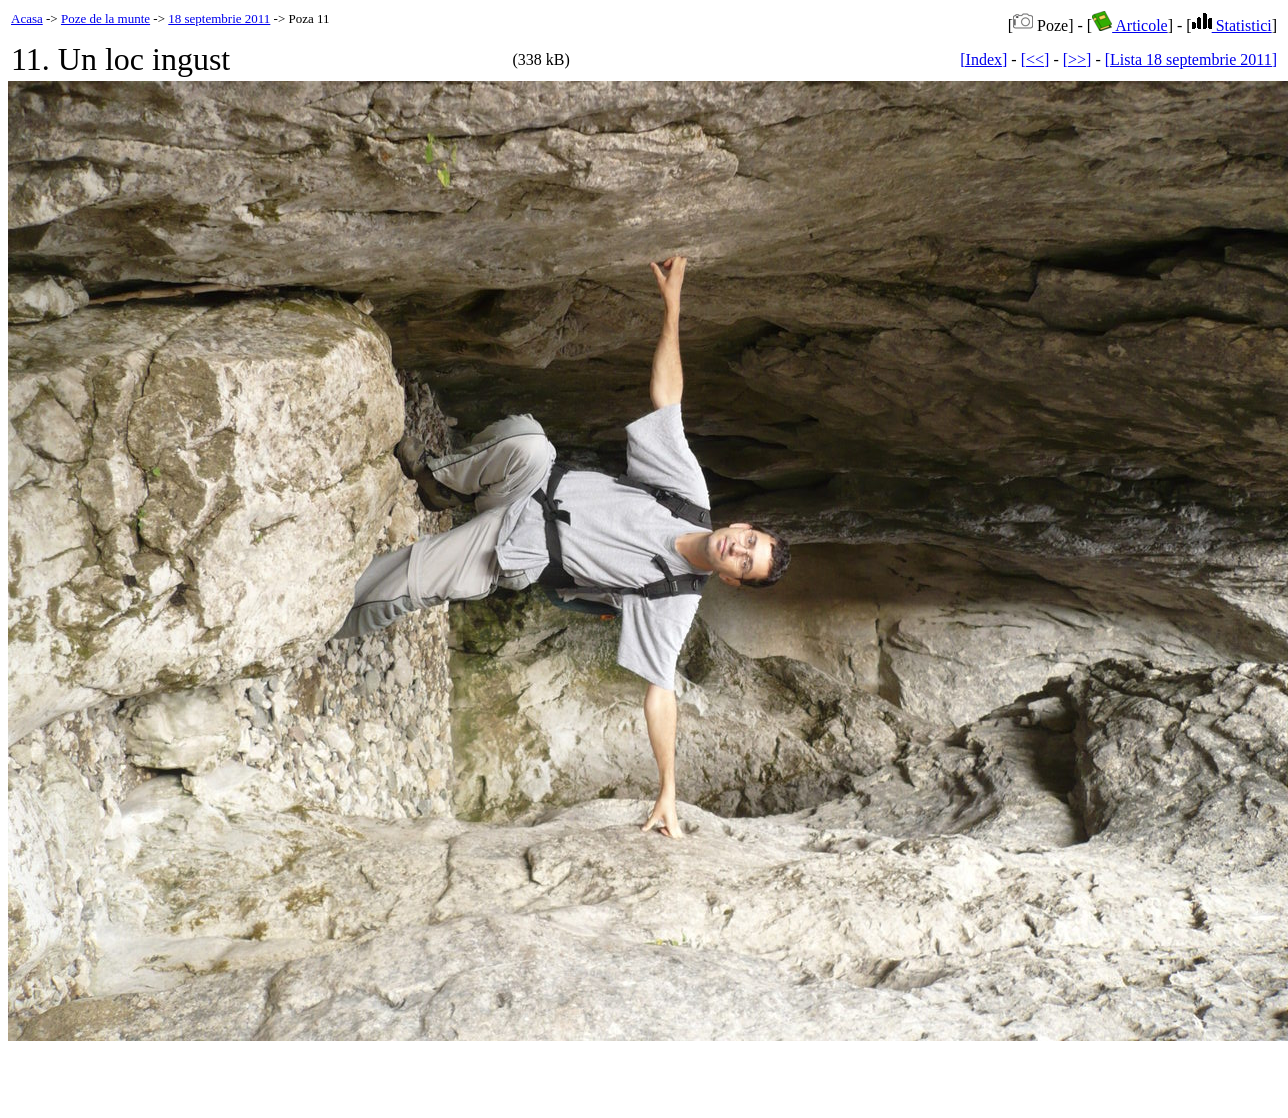 This screenshot has width=1288, height=1118. What do you see at coordinates (27, 18) in the screenshot?
I see `Acasa` at bounding box center [27, 18].